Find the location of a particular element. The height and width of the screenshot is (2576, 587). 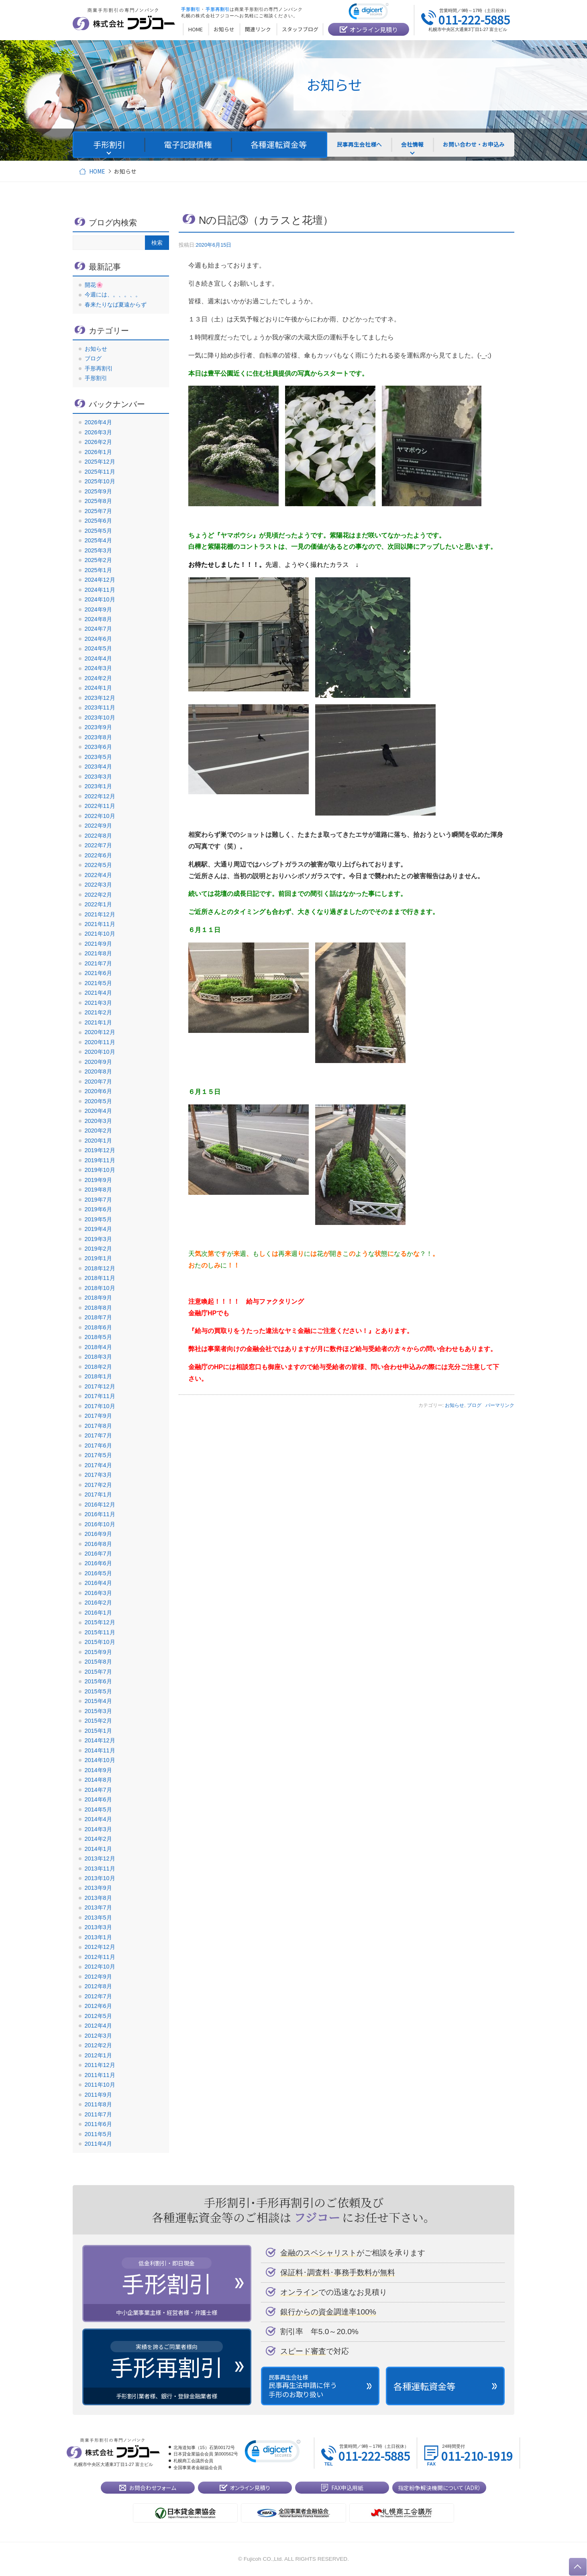

2023年12月 is located at coordinates (100, 698).